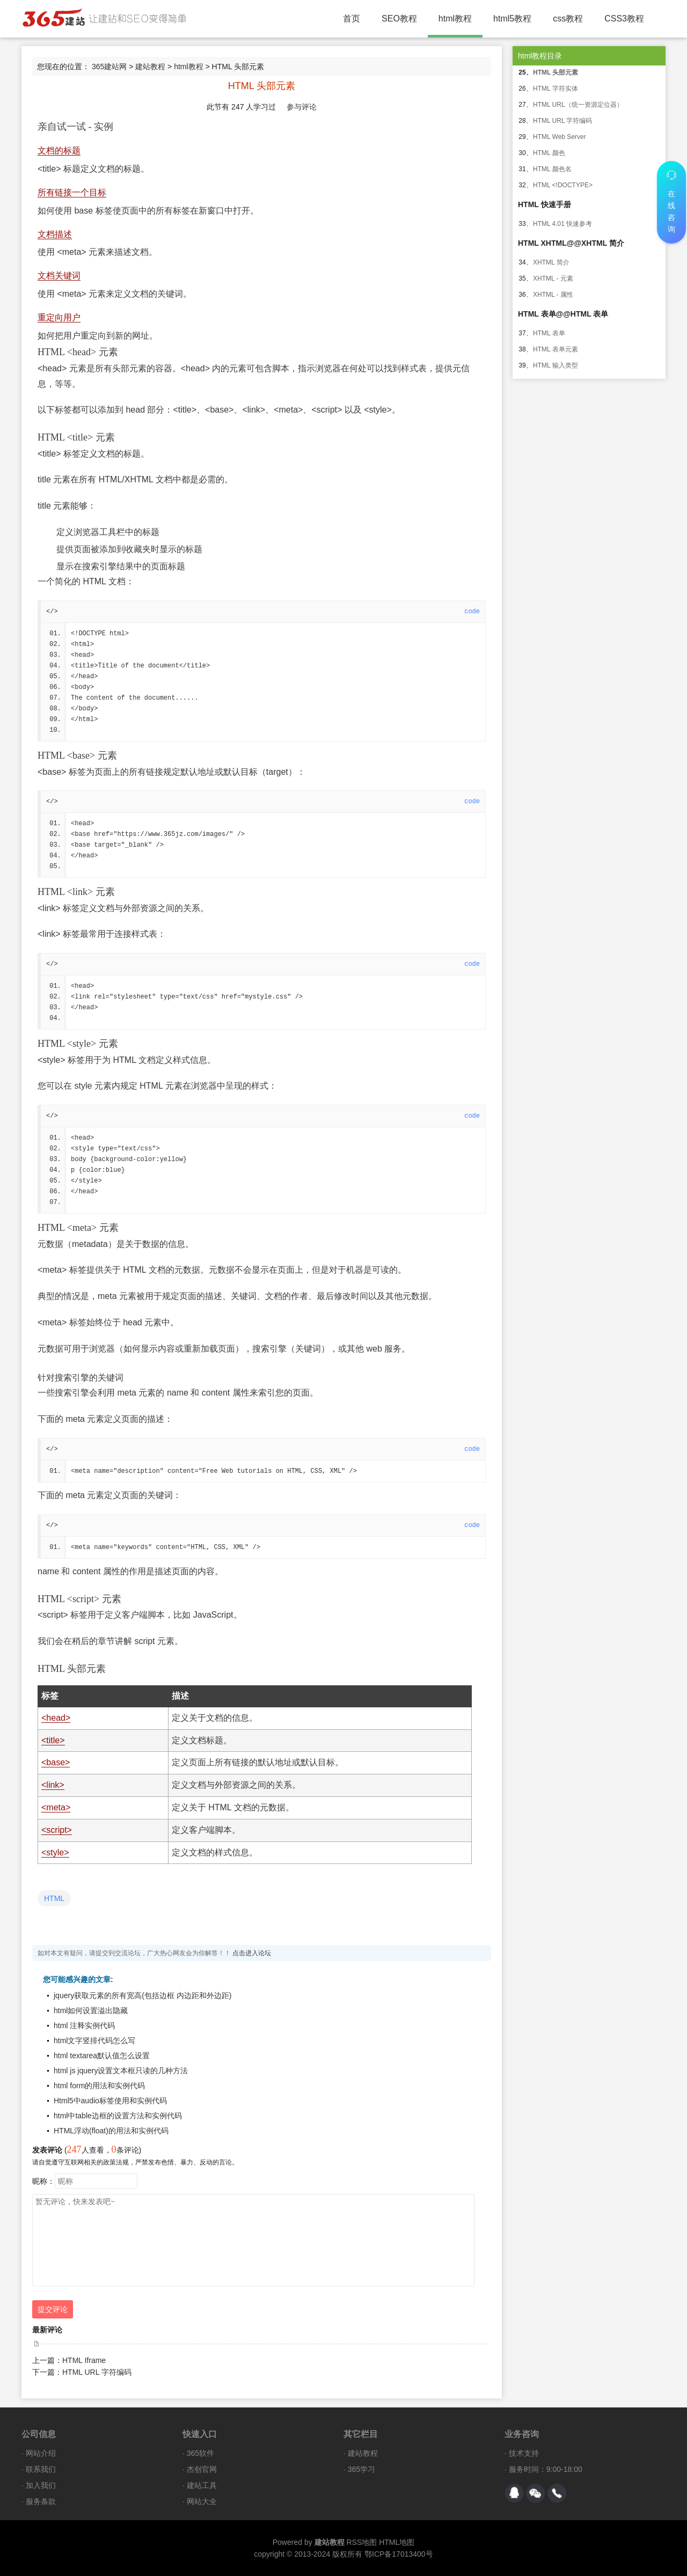 Image resolution: width=687 pixels, height=2576 pixels. I want to click on XHTML 简介, so click(551, 262).